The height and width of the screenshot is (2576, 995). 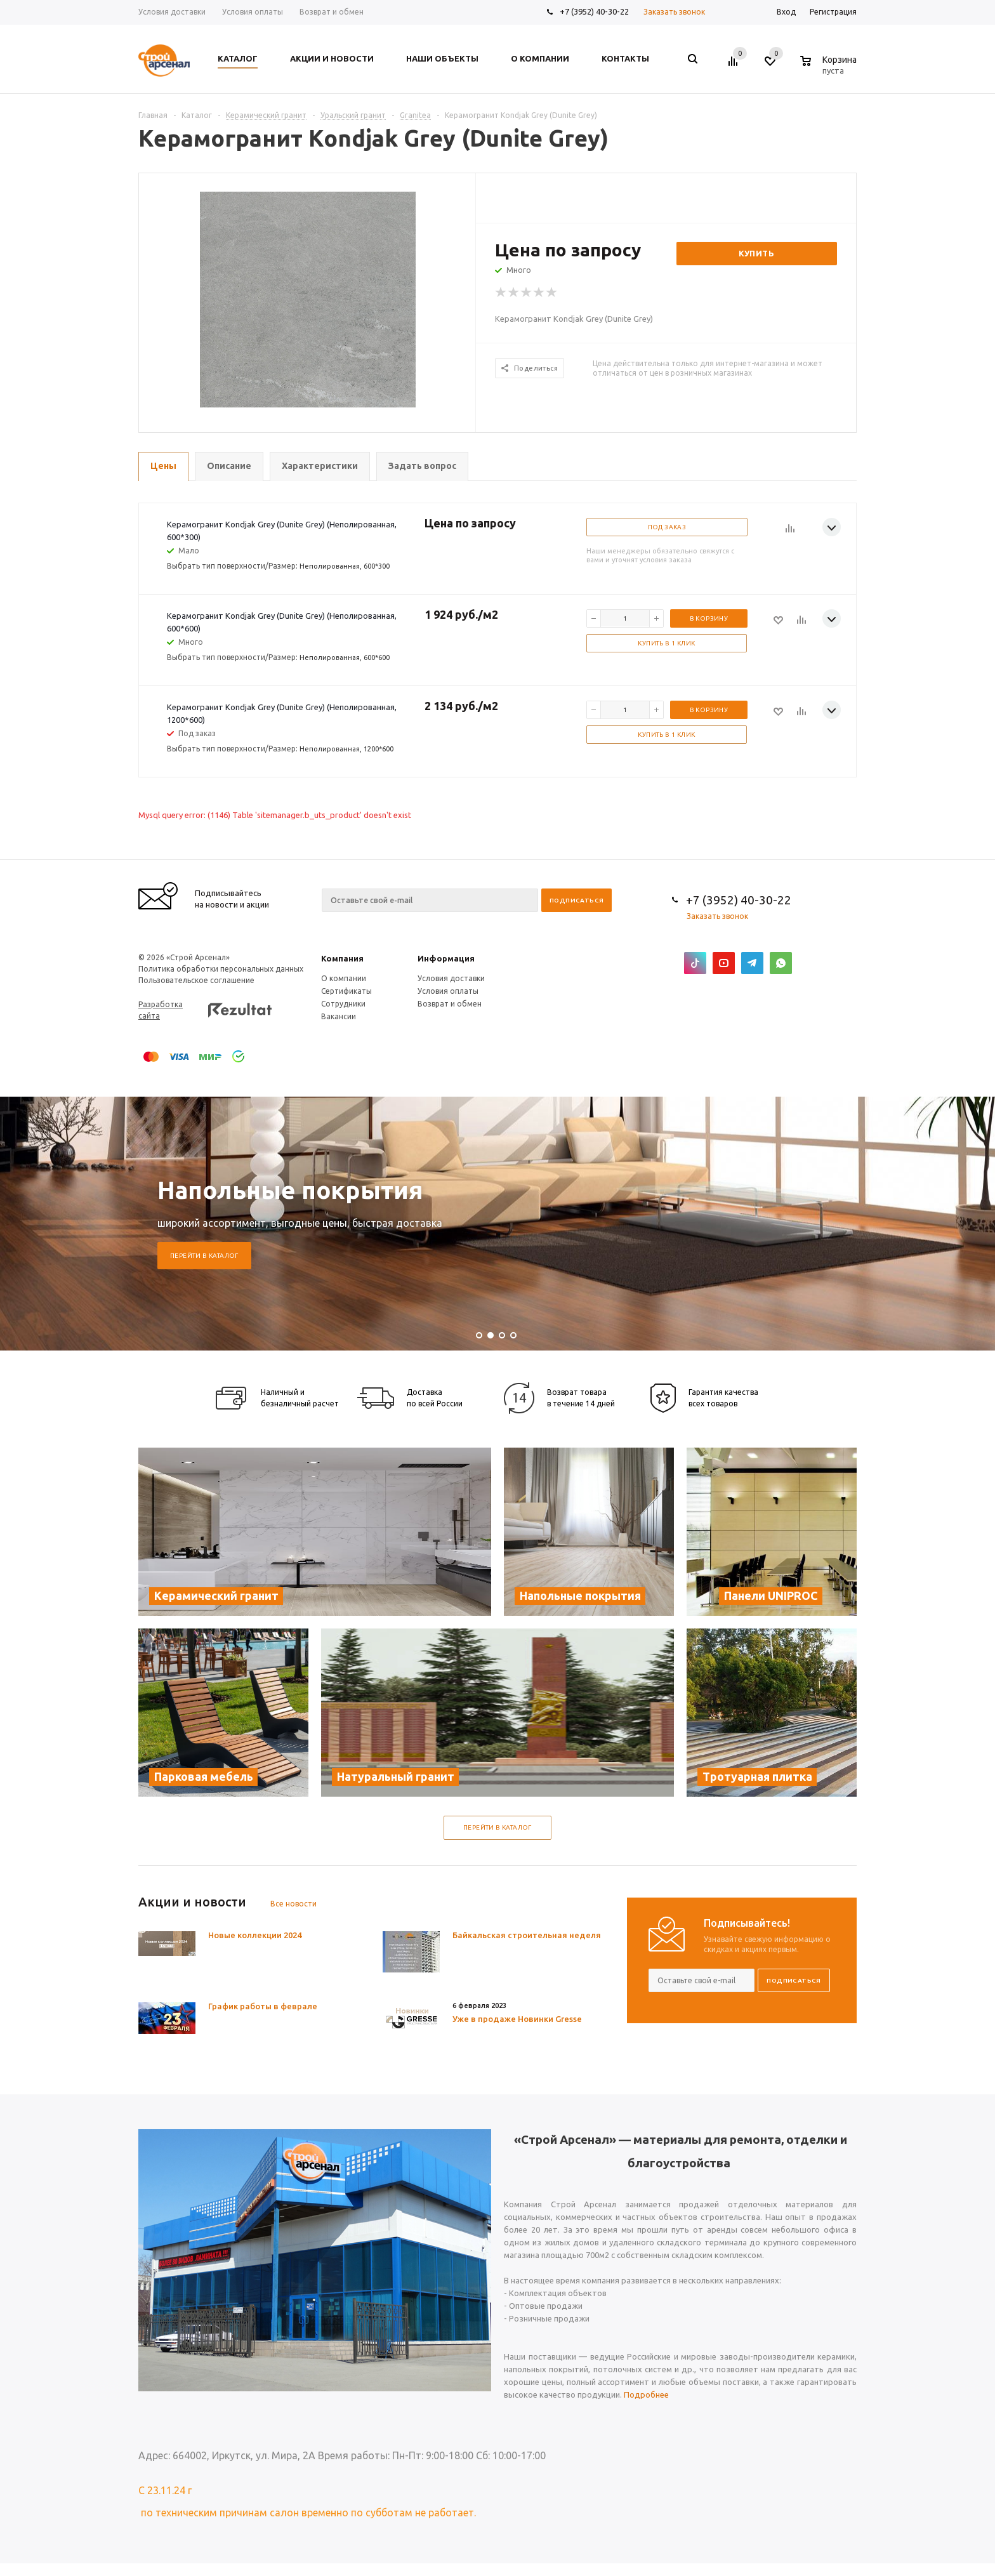 I want to click on Подробнее, so click(x=646, y=2394).